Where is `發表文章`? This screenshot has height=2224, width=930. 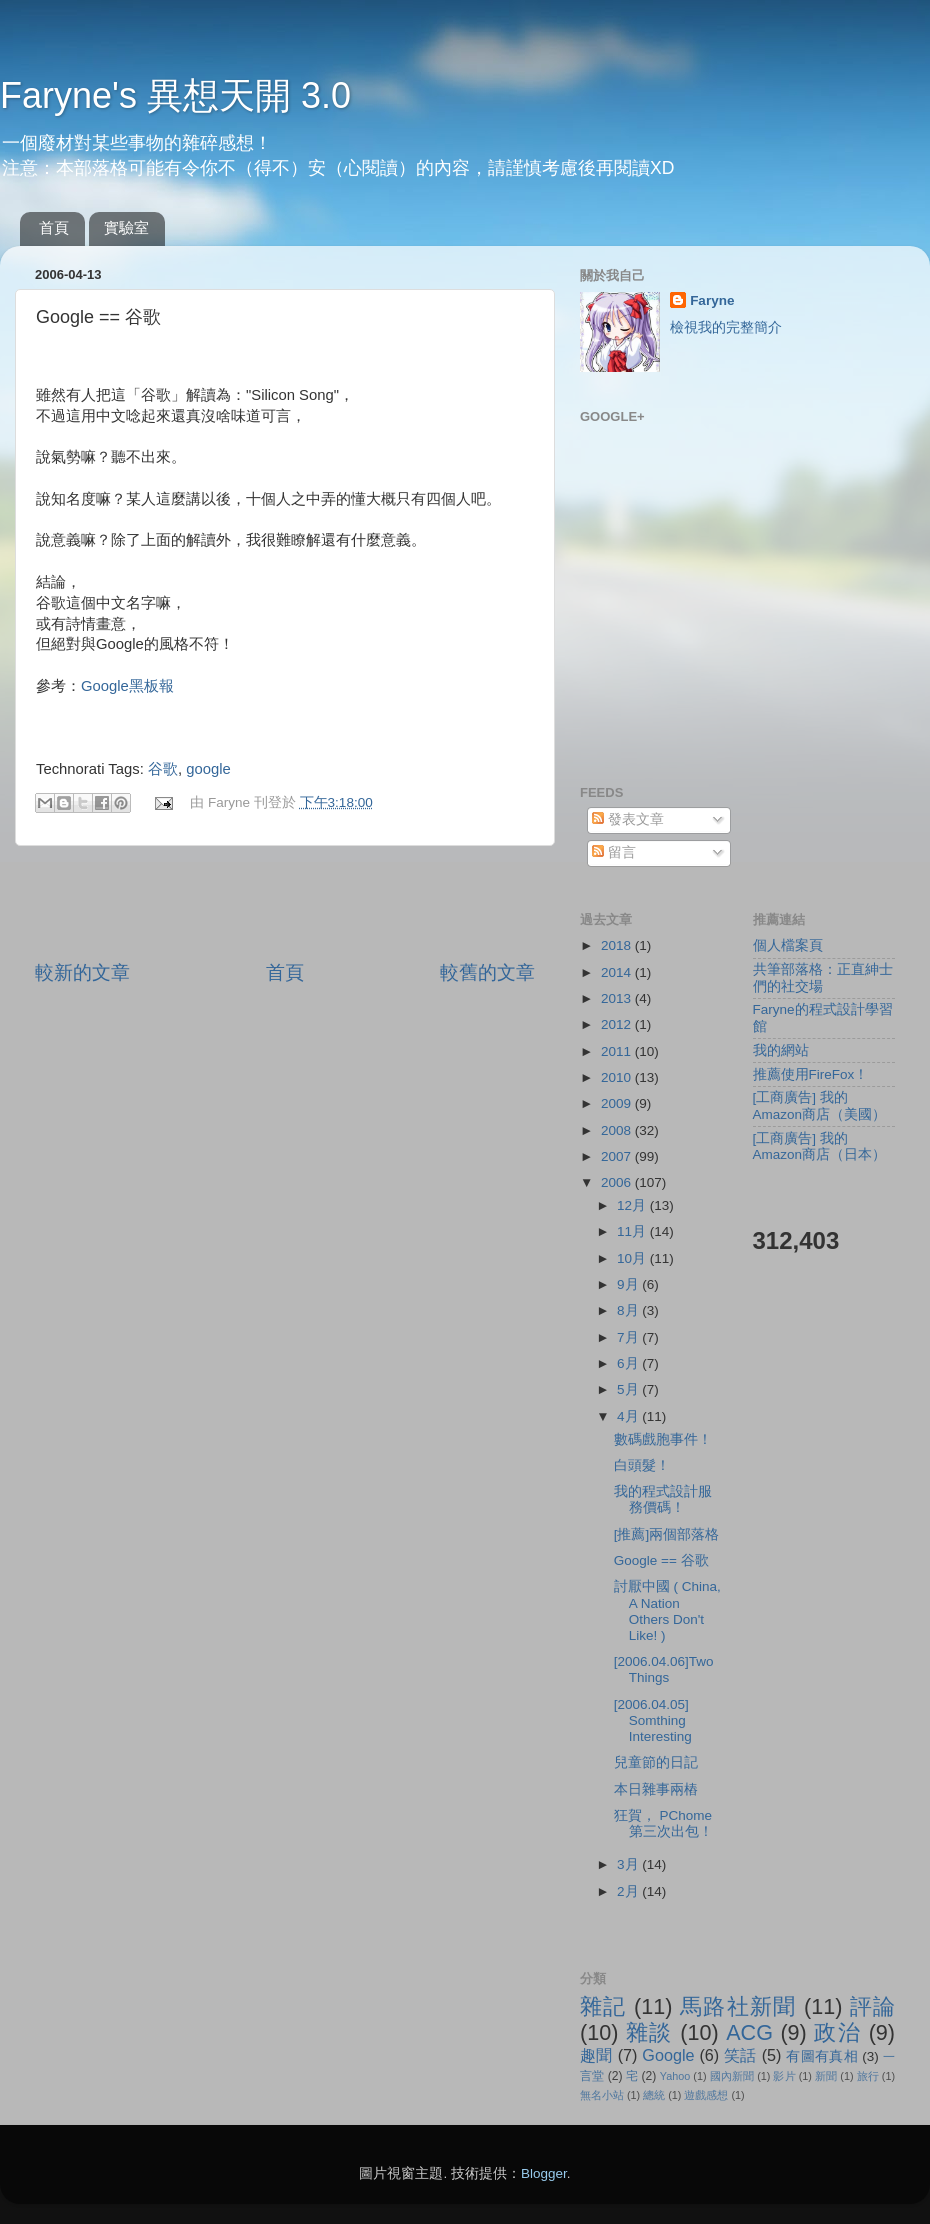 發表文章 is located at coordinates (628, 819).